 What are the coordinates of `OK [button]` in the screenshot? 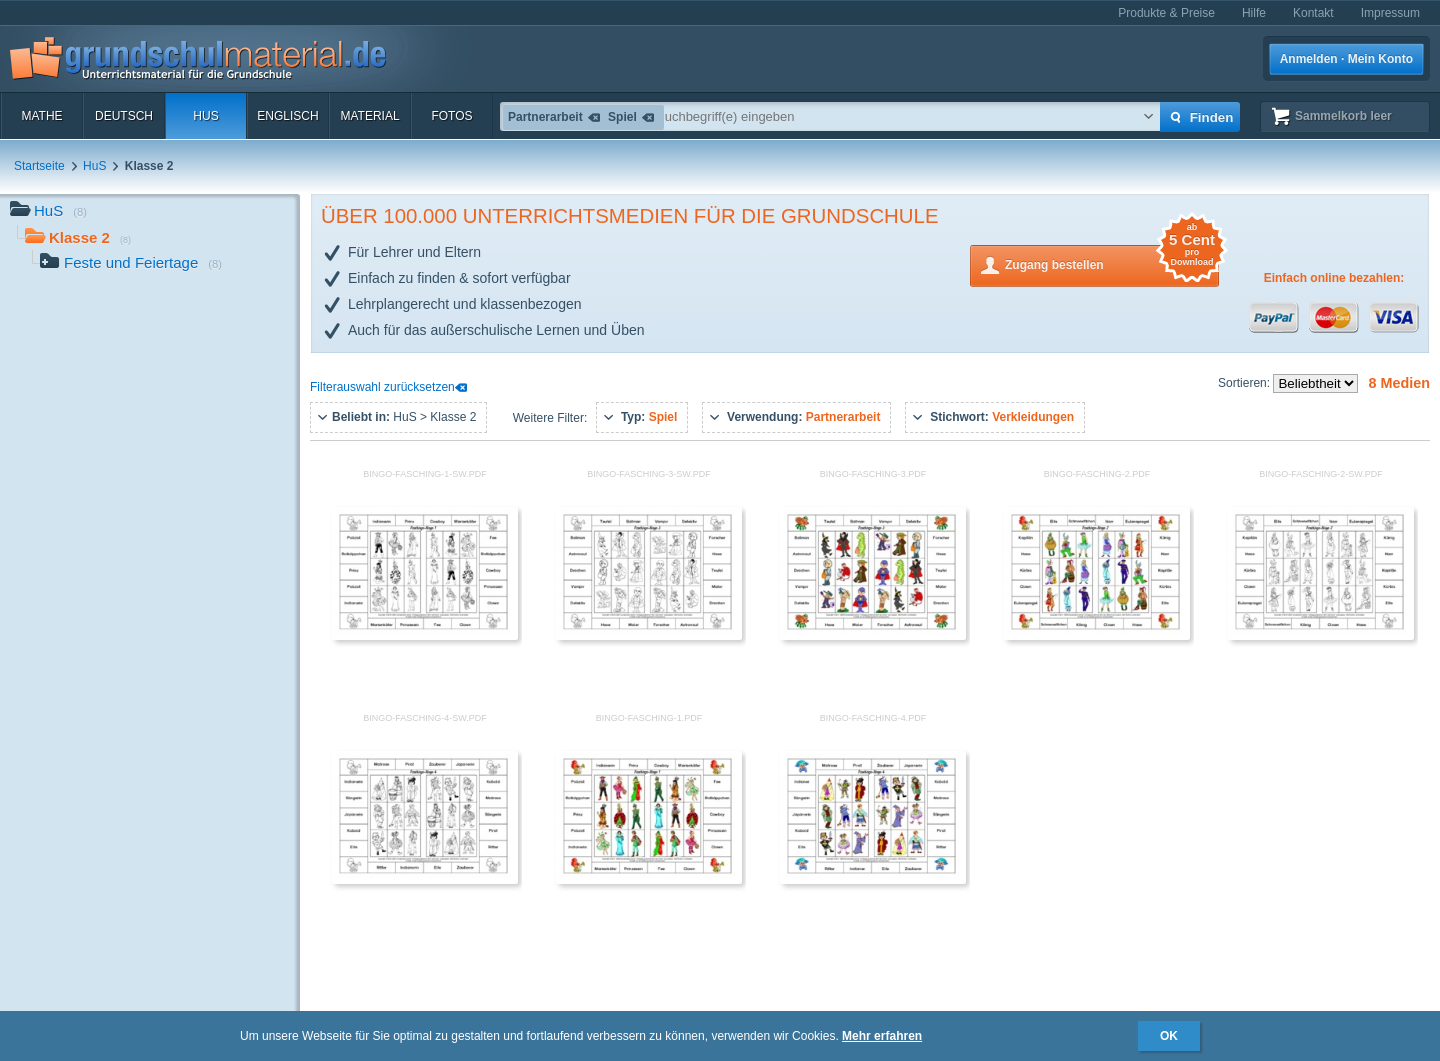 It's located at (1169, 1036).